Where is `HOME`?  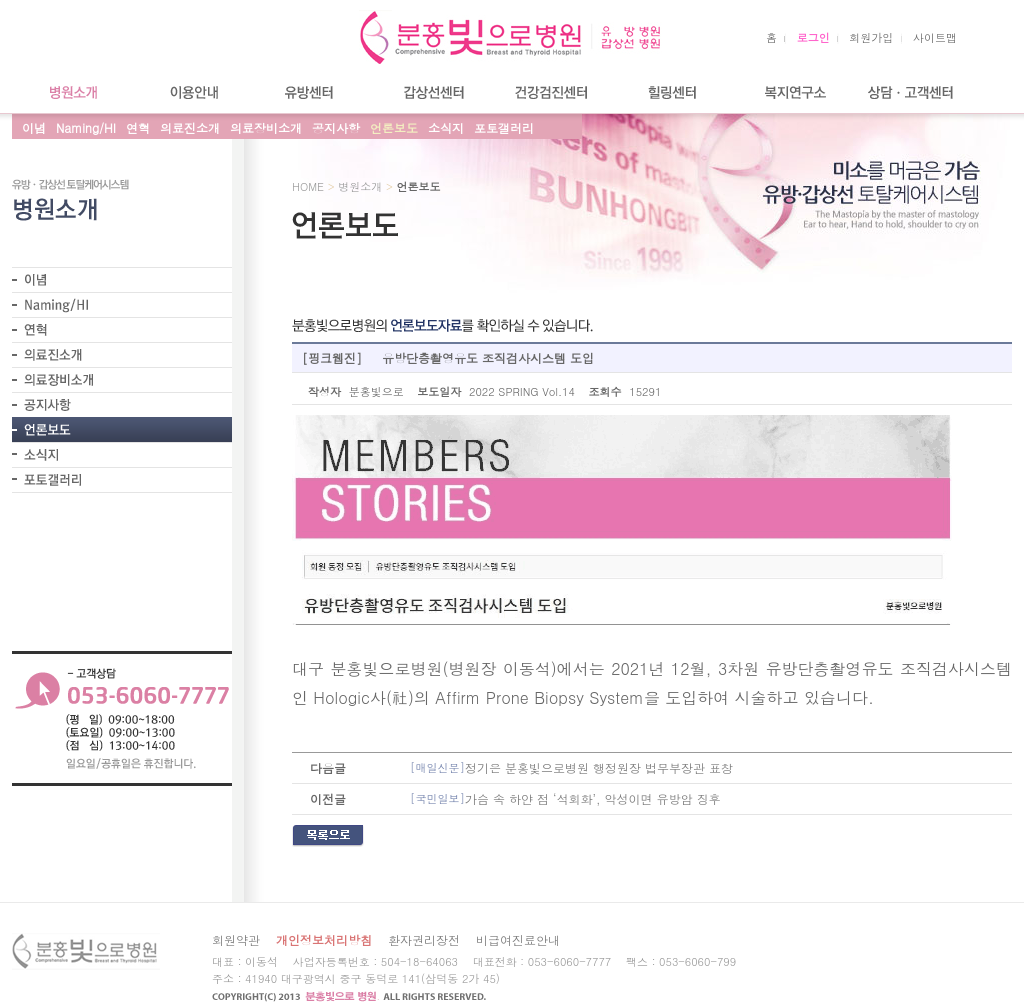
HOME is located at coordinates (308, 186).